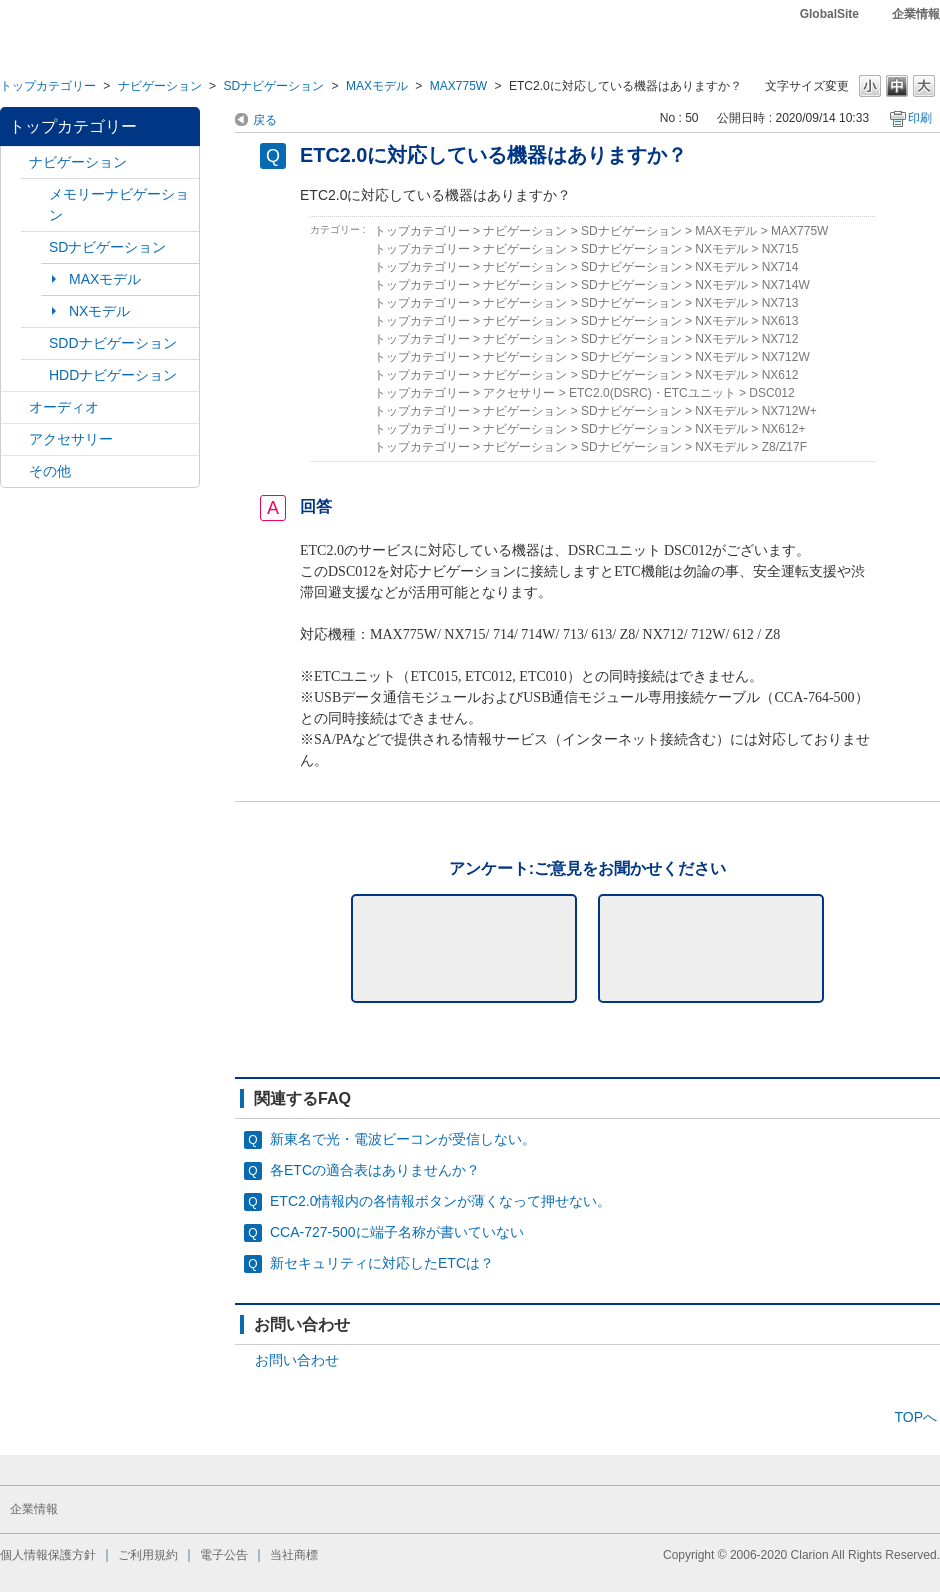  I want to click on NX714W, so click(786, 285).